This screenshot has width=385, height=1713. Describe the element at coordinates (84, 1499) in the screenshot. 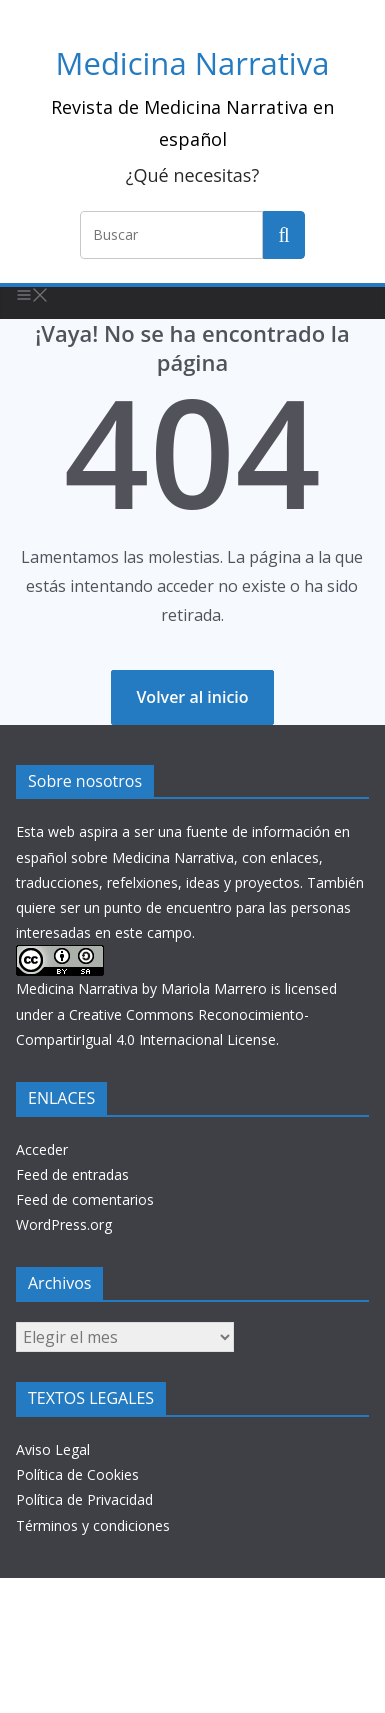

I see `Política de Privacidad` at that location.